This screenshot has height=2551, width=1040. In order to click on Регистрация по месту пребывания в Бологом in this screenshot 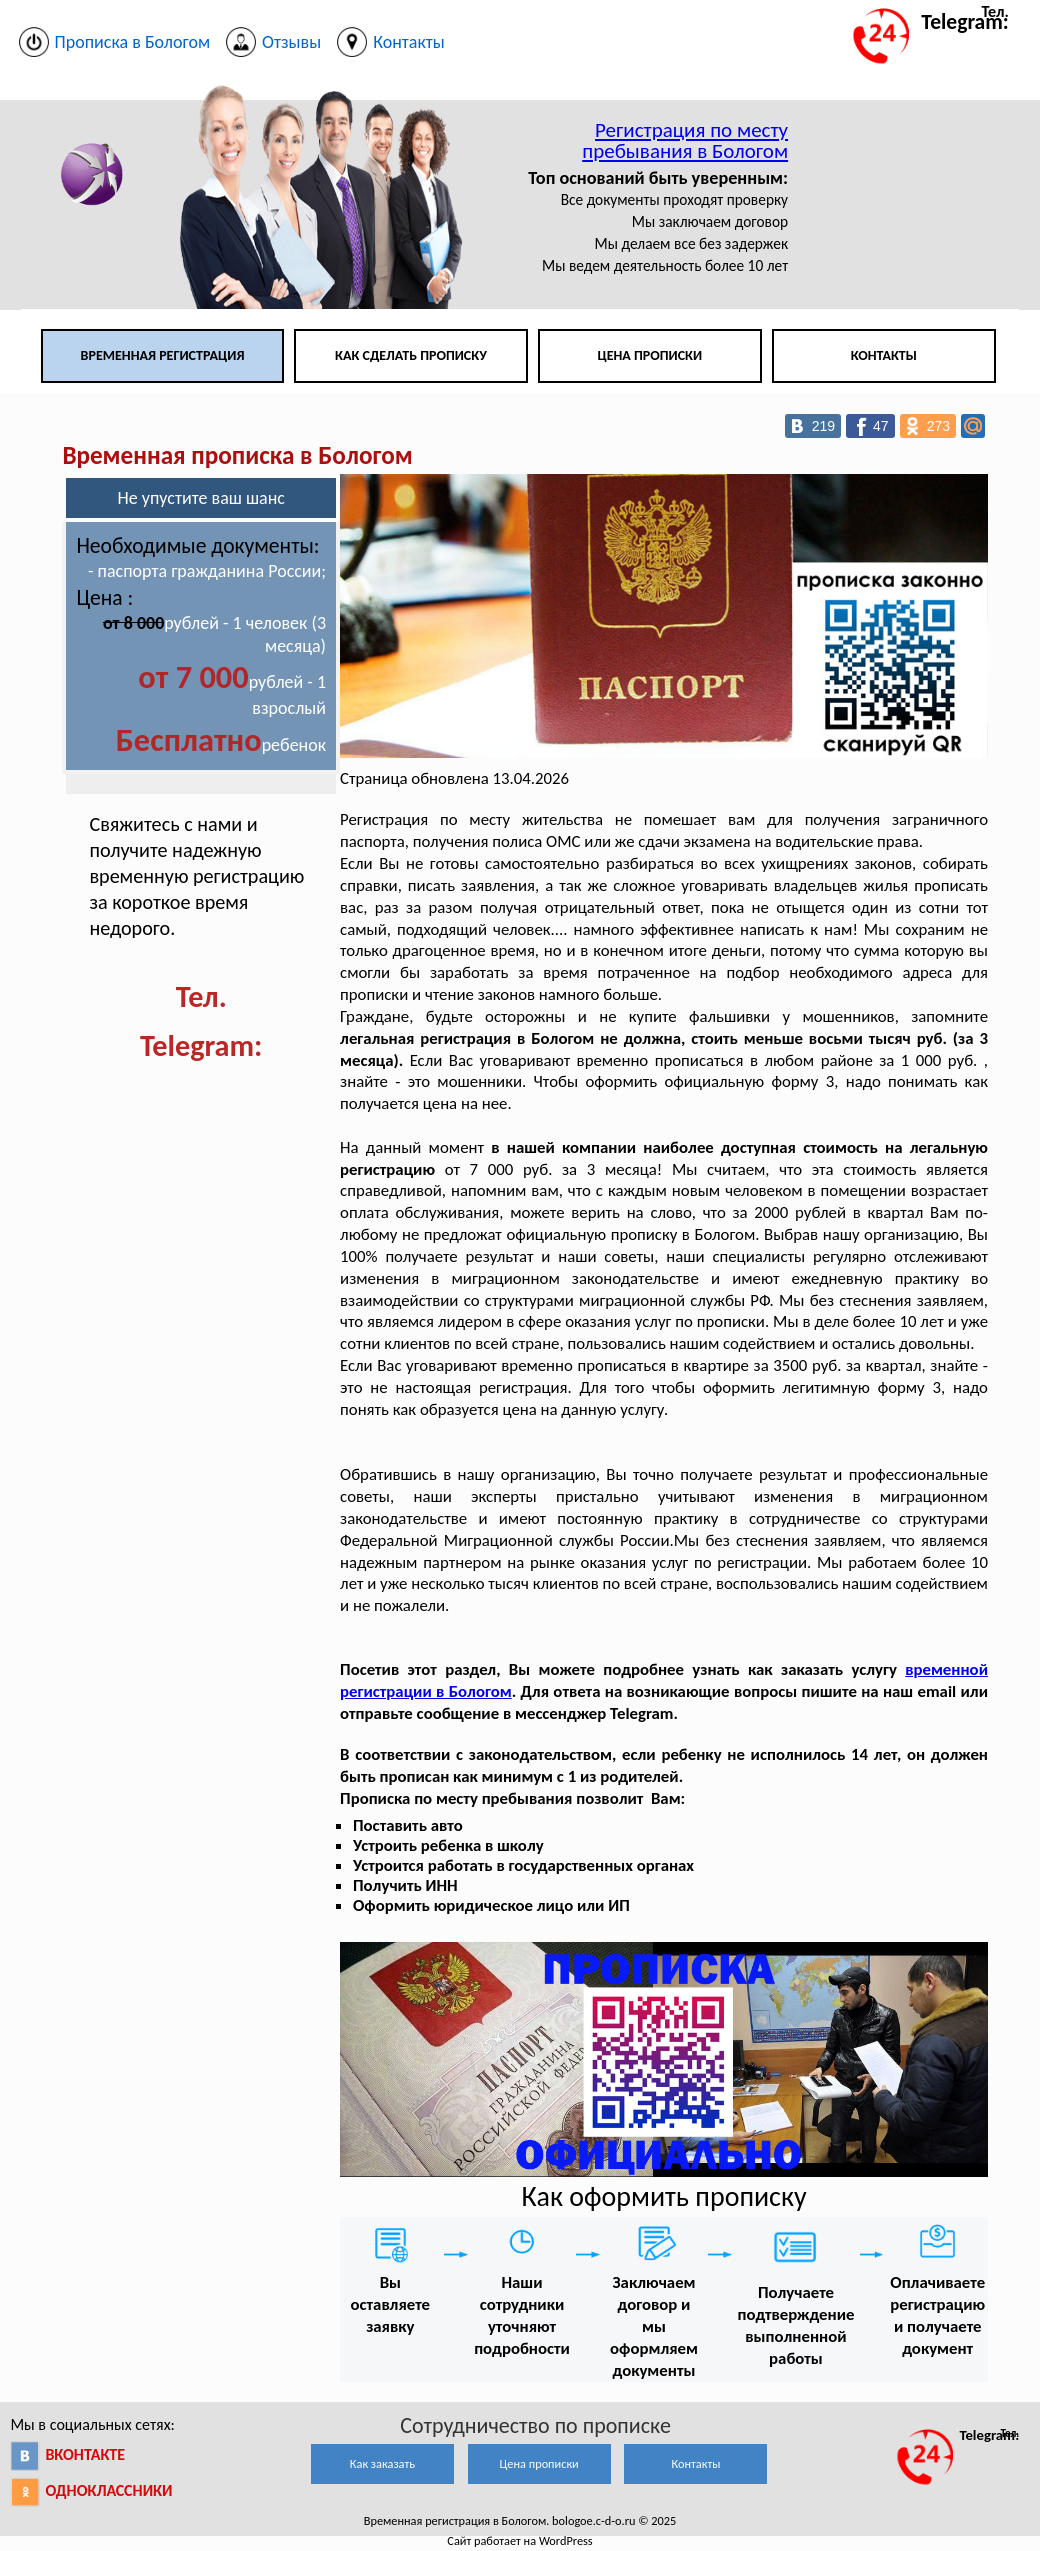, I will do `click(685, 140)`.